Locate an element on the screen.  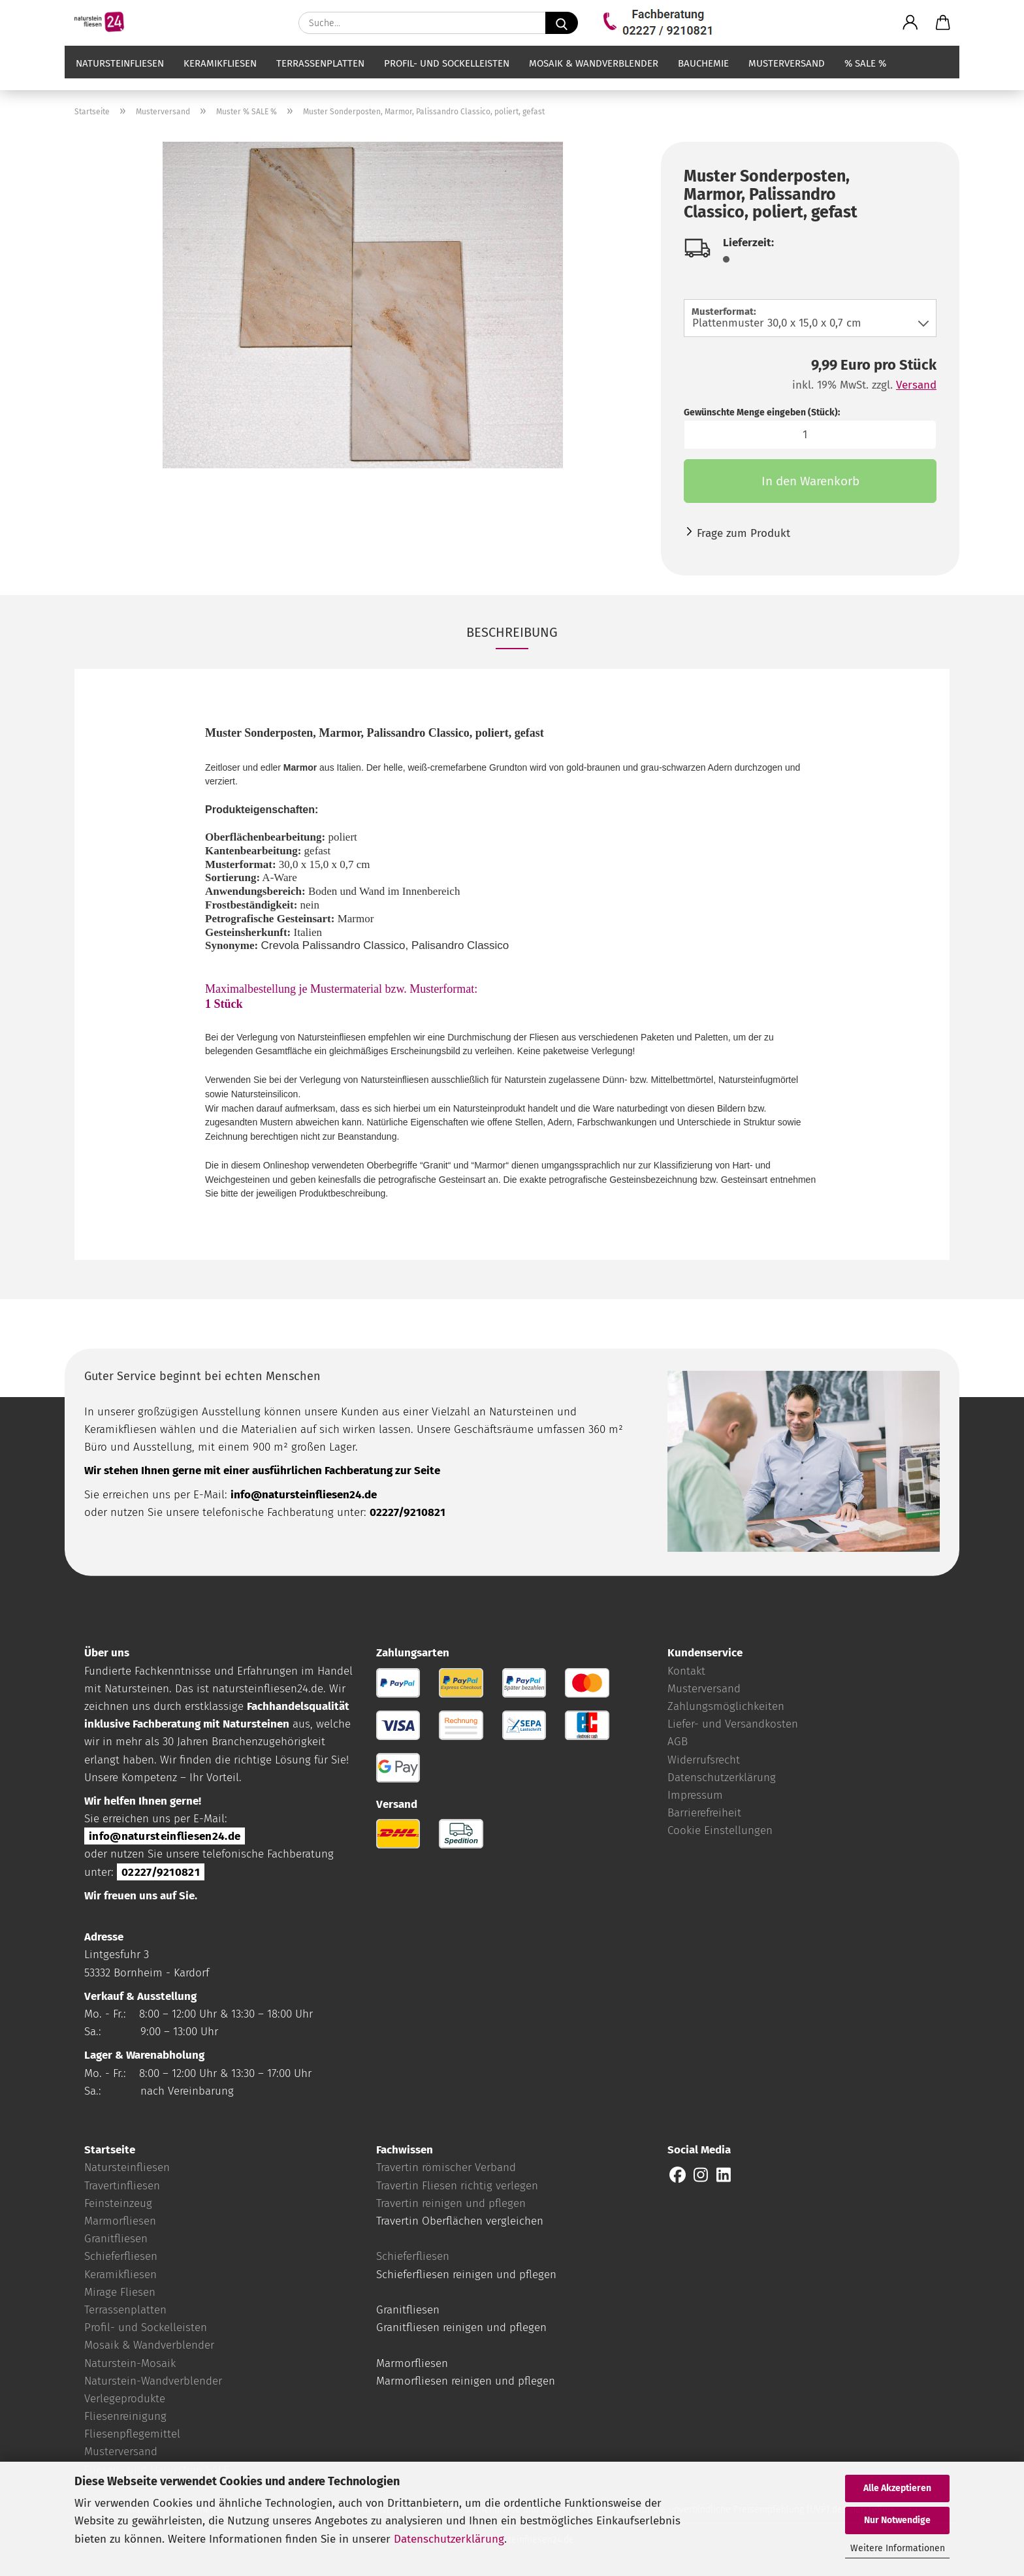
Beschreibung is located at coordinates (512, 632).